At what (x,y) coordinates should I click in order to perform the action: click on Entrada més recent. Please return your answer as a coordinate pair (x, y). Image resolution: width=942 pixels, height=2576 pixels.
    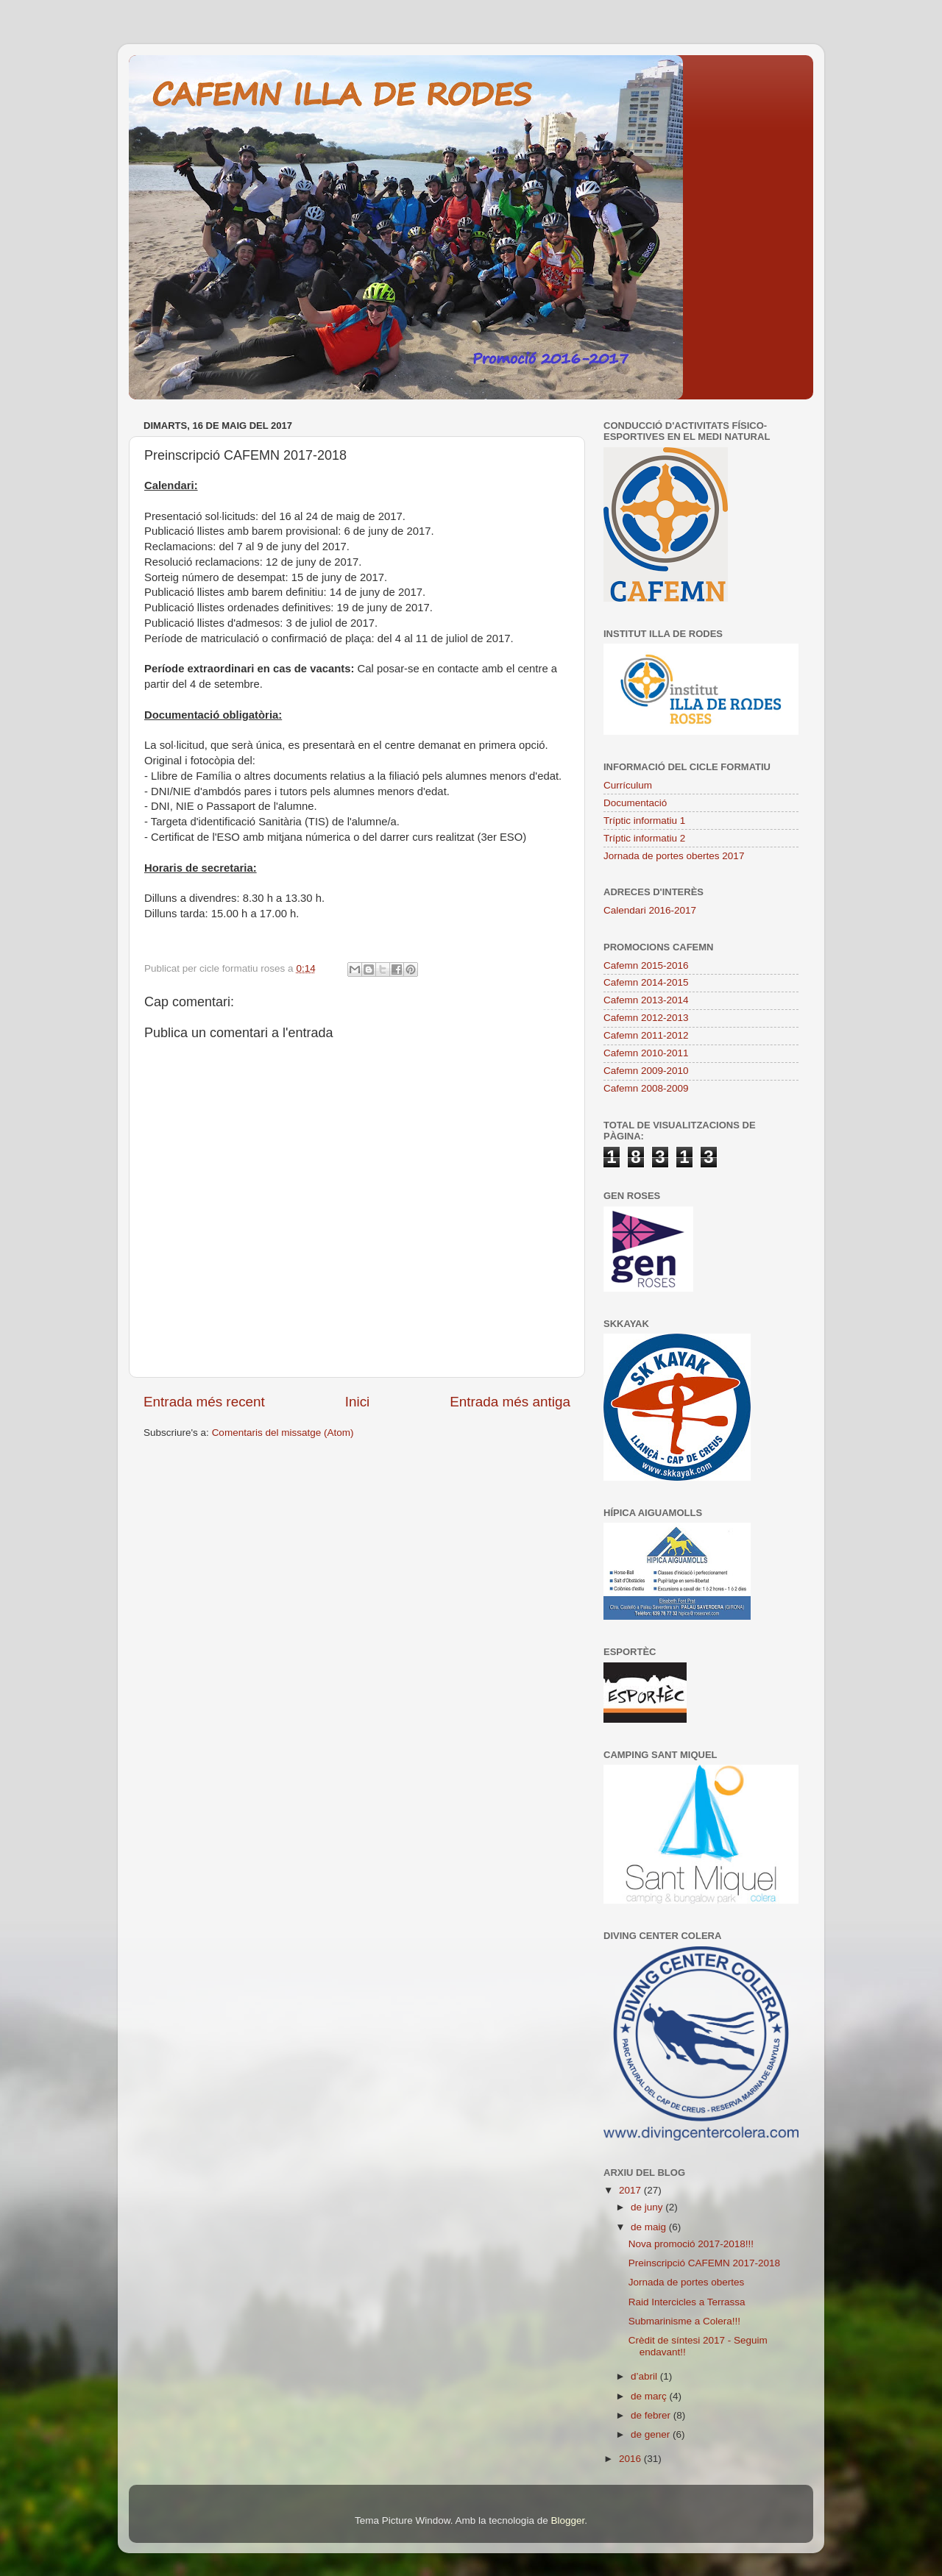
    Looking at the image, I should click on (204, 1401).